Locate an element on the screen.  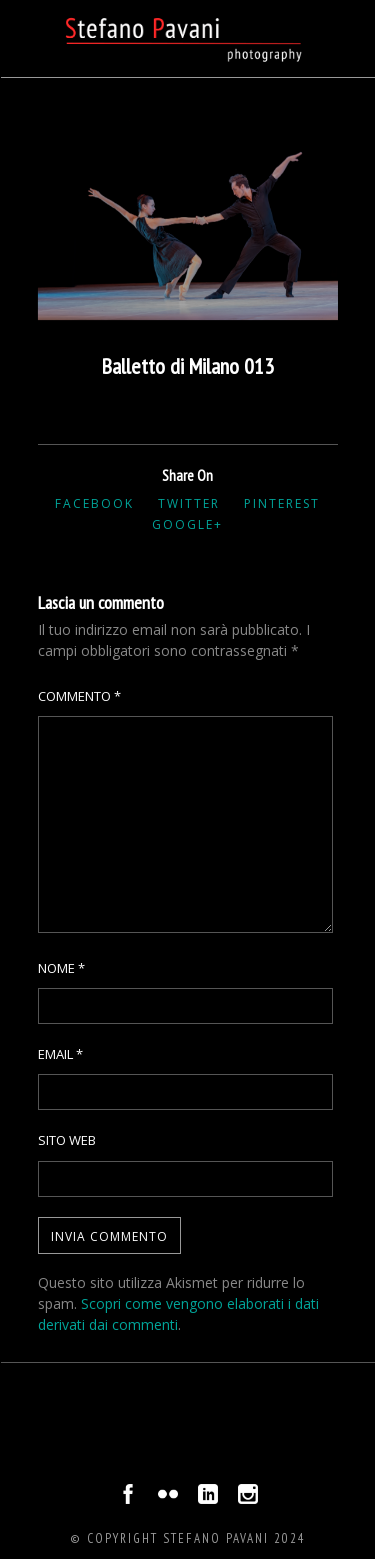
Sito web is located at coordinates (67, 1140).